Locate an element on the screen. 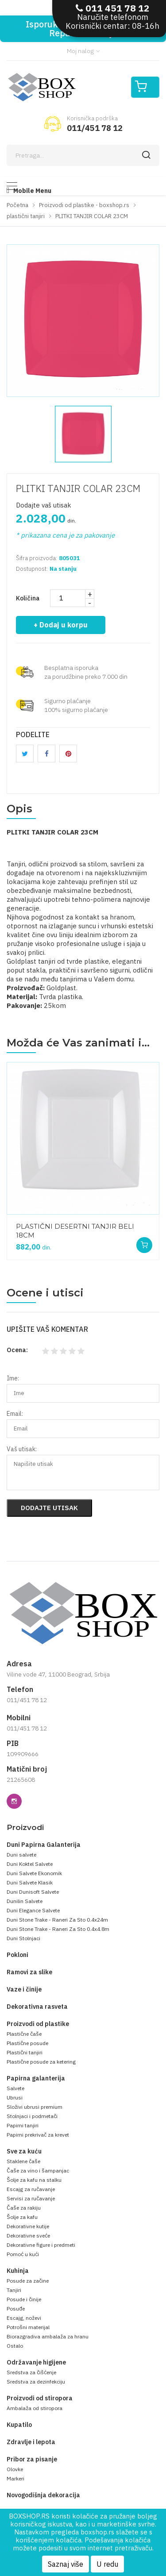  PLITKI TANJIR COLAR 23CM is located at coordinates (78, 488).